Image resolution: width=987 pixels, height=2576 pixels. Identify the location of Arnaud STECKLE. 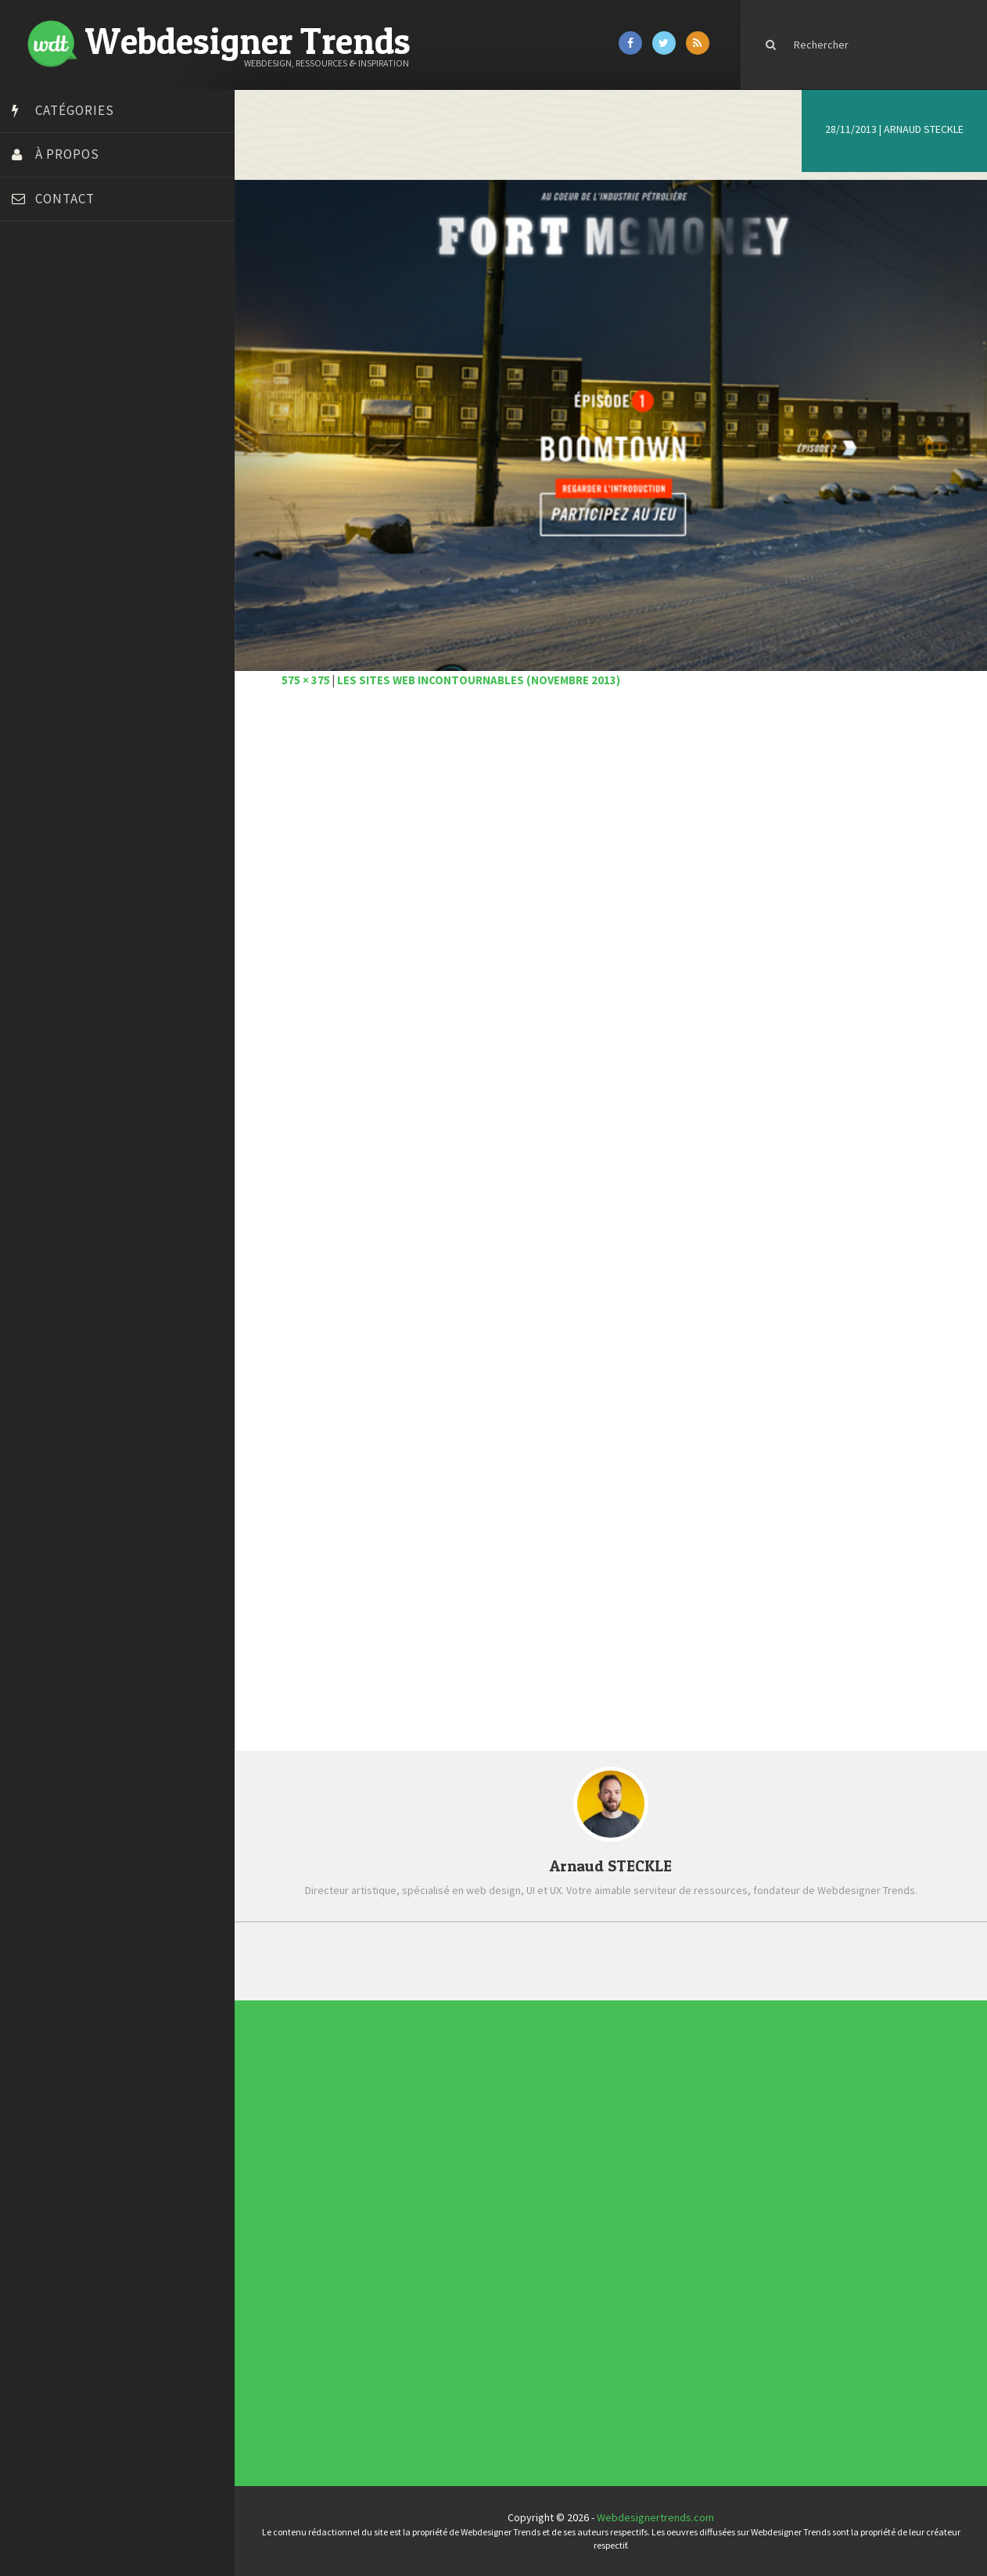
(924, 129).